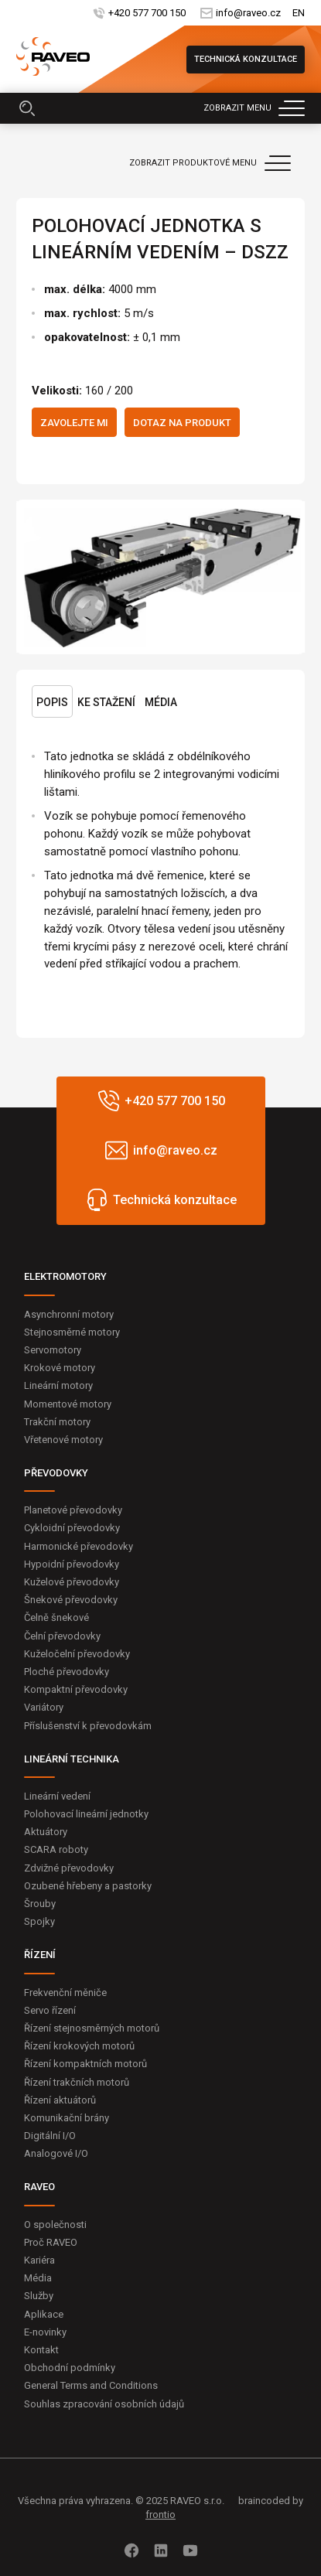  I want to click on SCARA roboty, so click(56, 1849).